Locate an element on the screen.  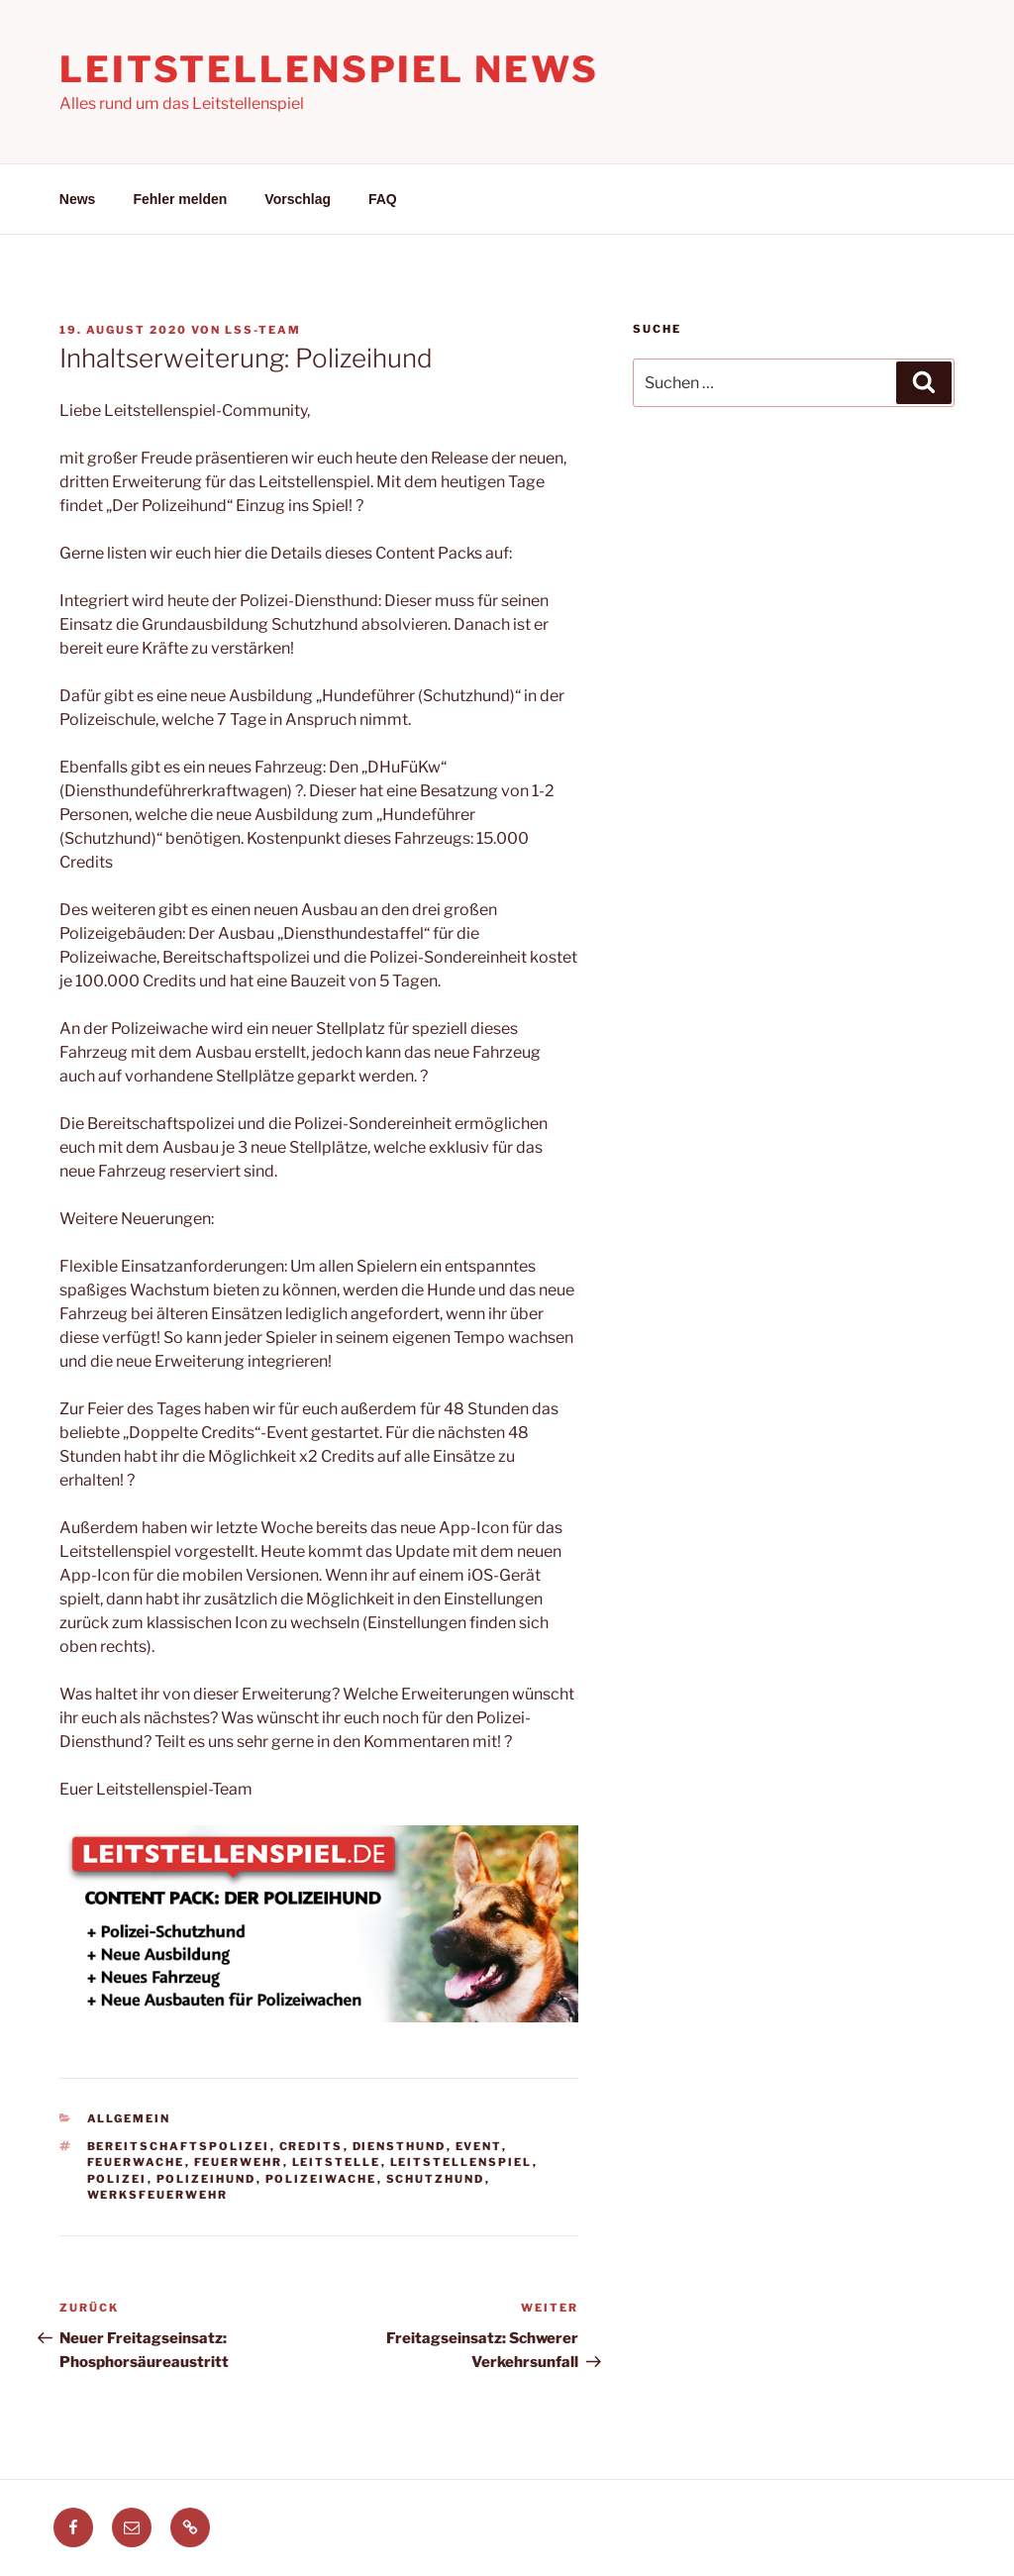
Schutzhund is located at coordinates (435, 2179).